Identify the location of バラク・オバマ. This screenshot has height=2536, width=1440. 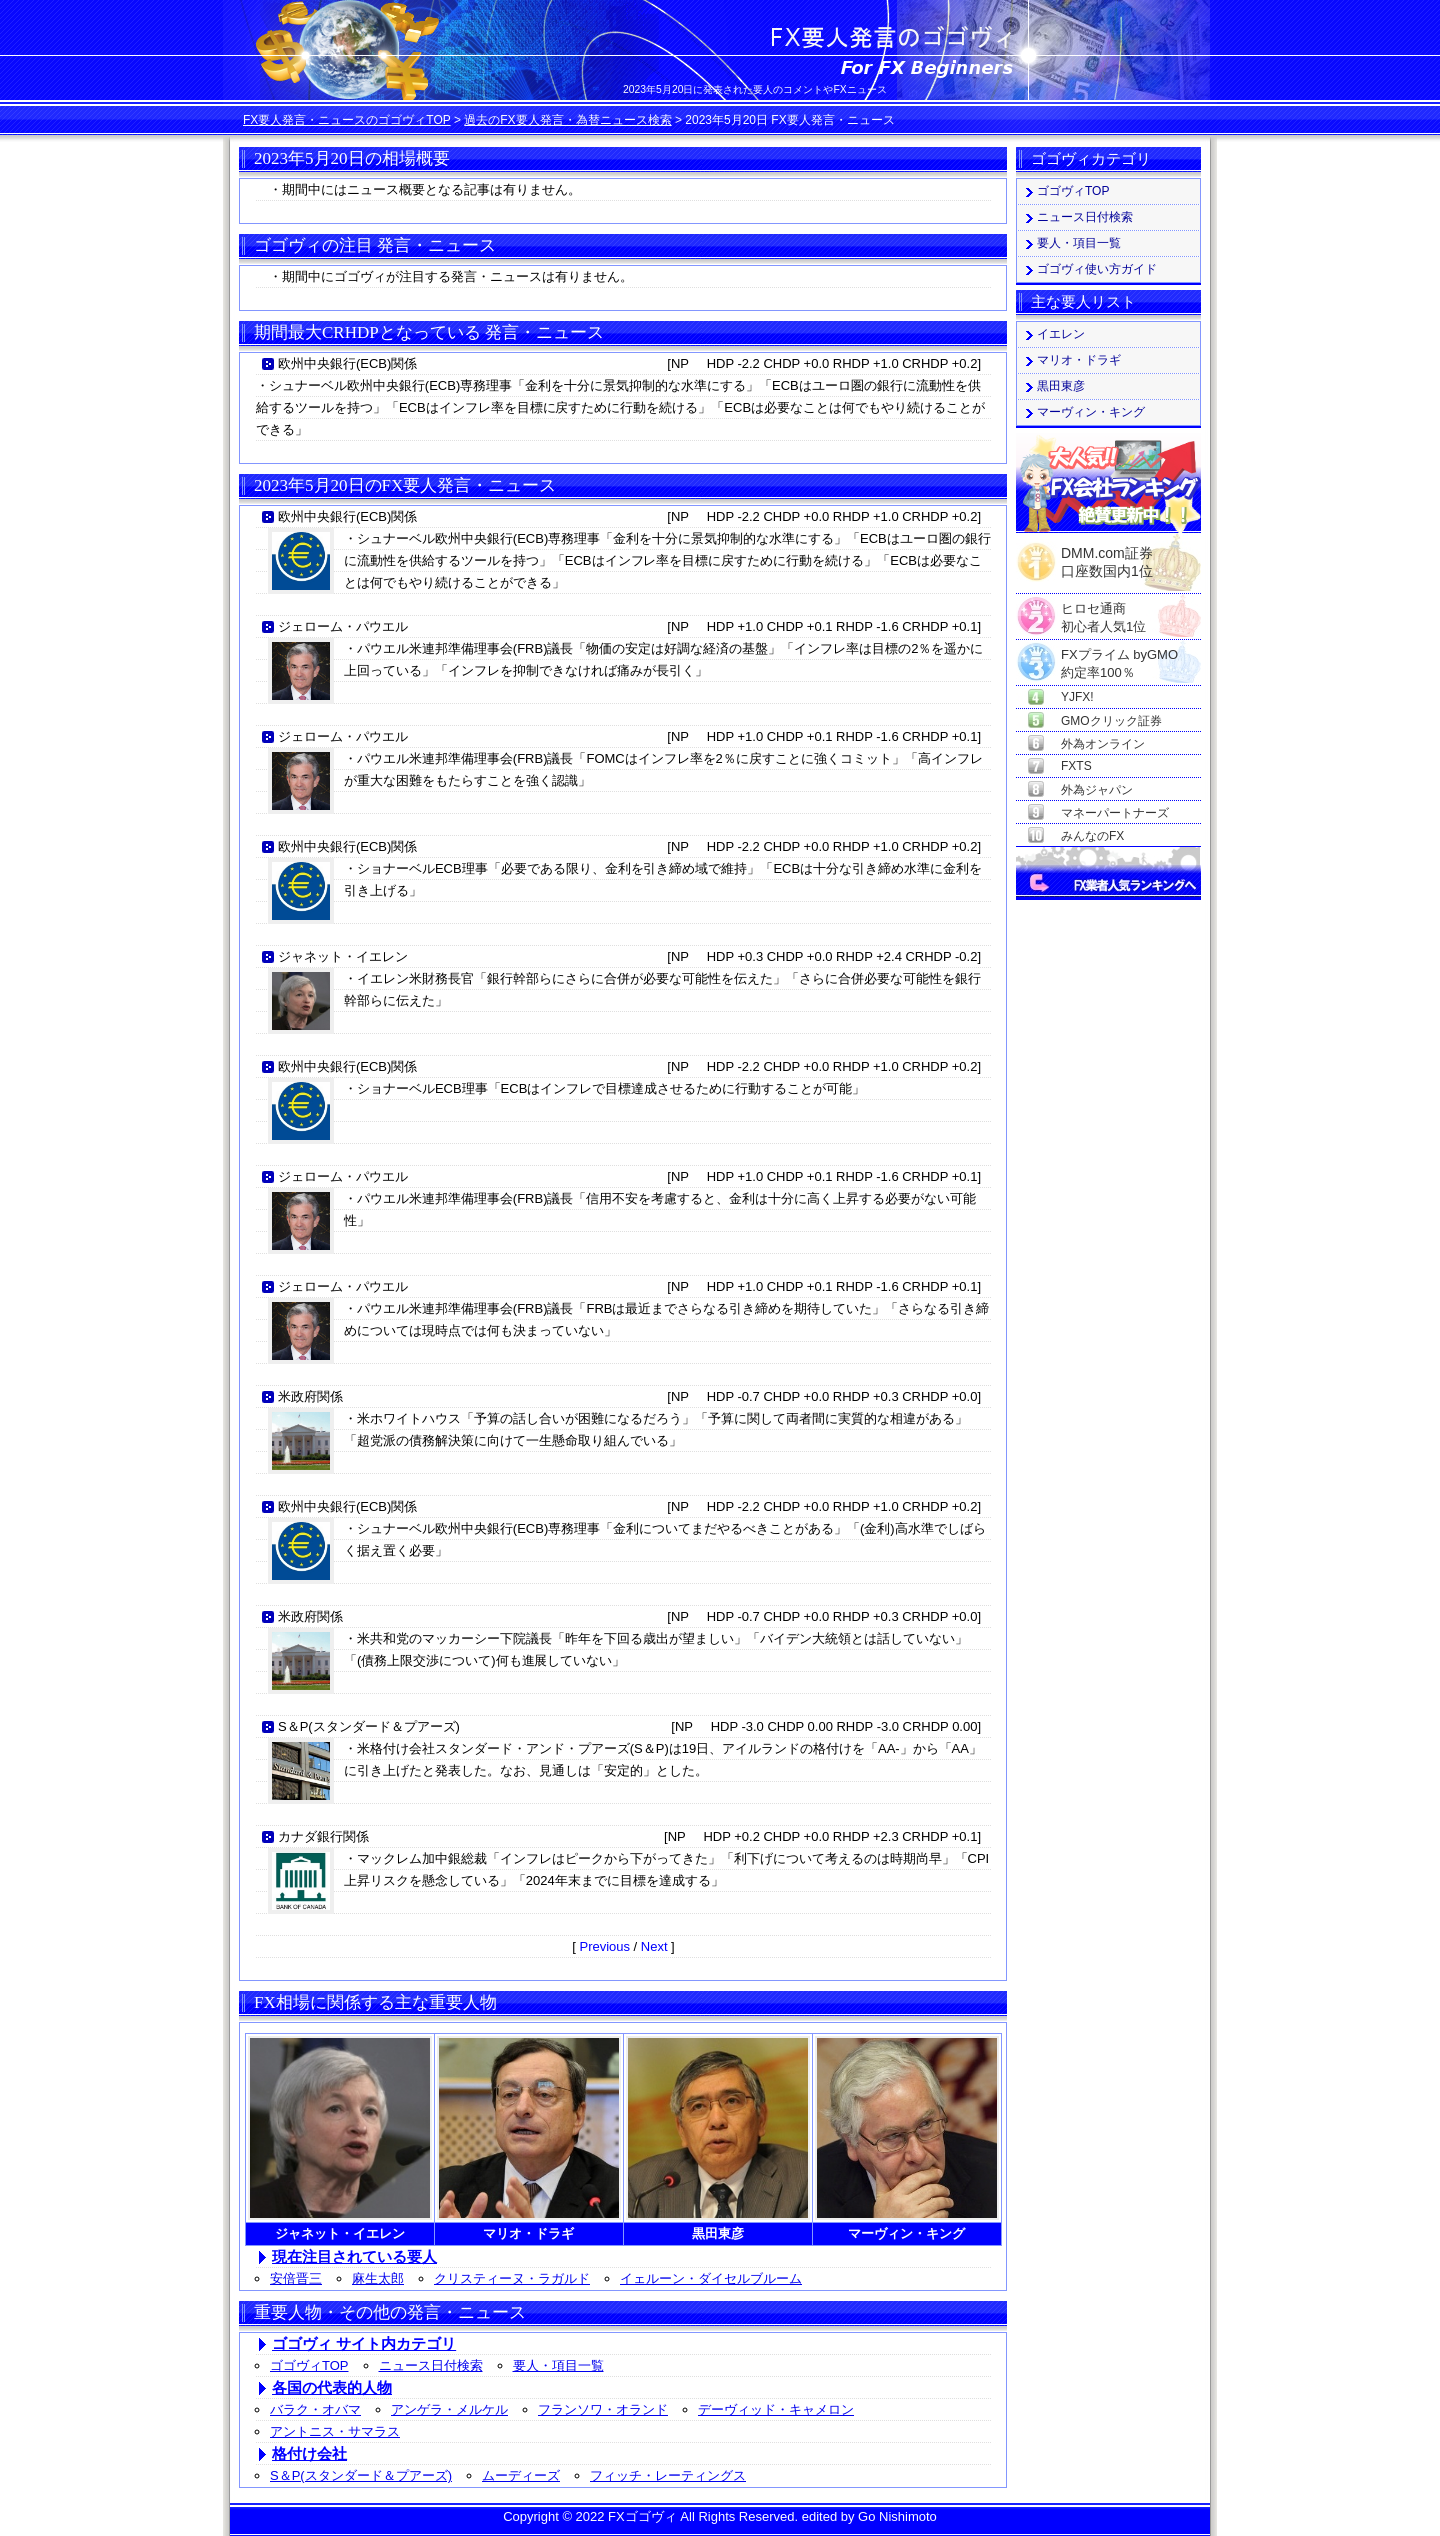
(315, 2409).